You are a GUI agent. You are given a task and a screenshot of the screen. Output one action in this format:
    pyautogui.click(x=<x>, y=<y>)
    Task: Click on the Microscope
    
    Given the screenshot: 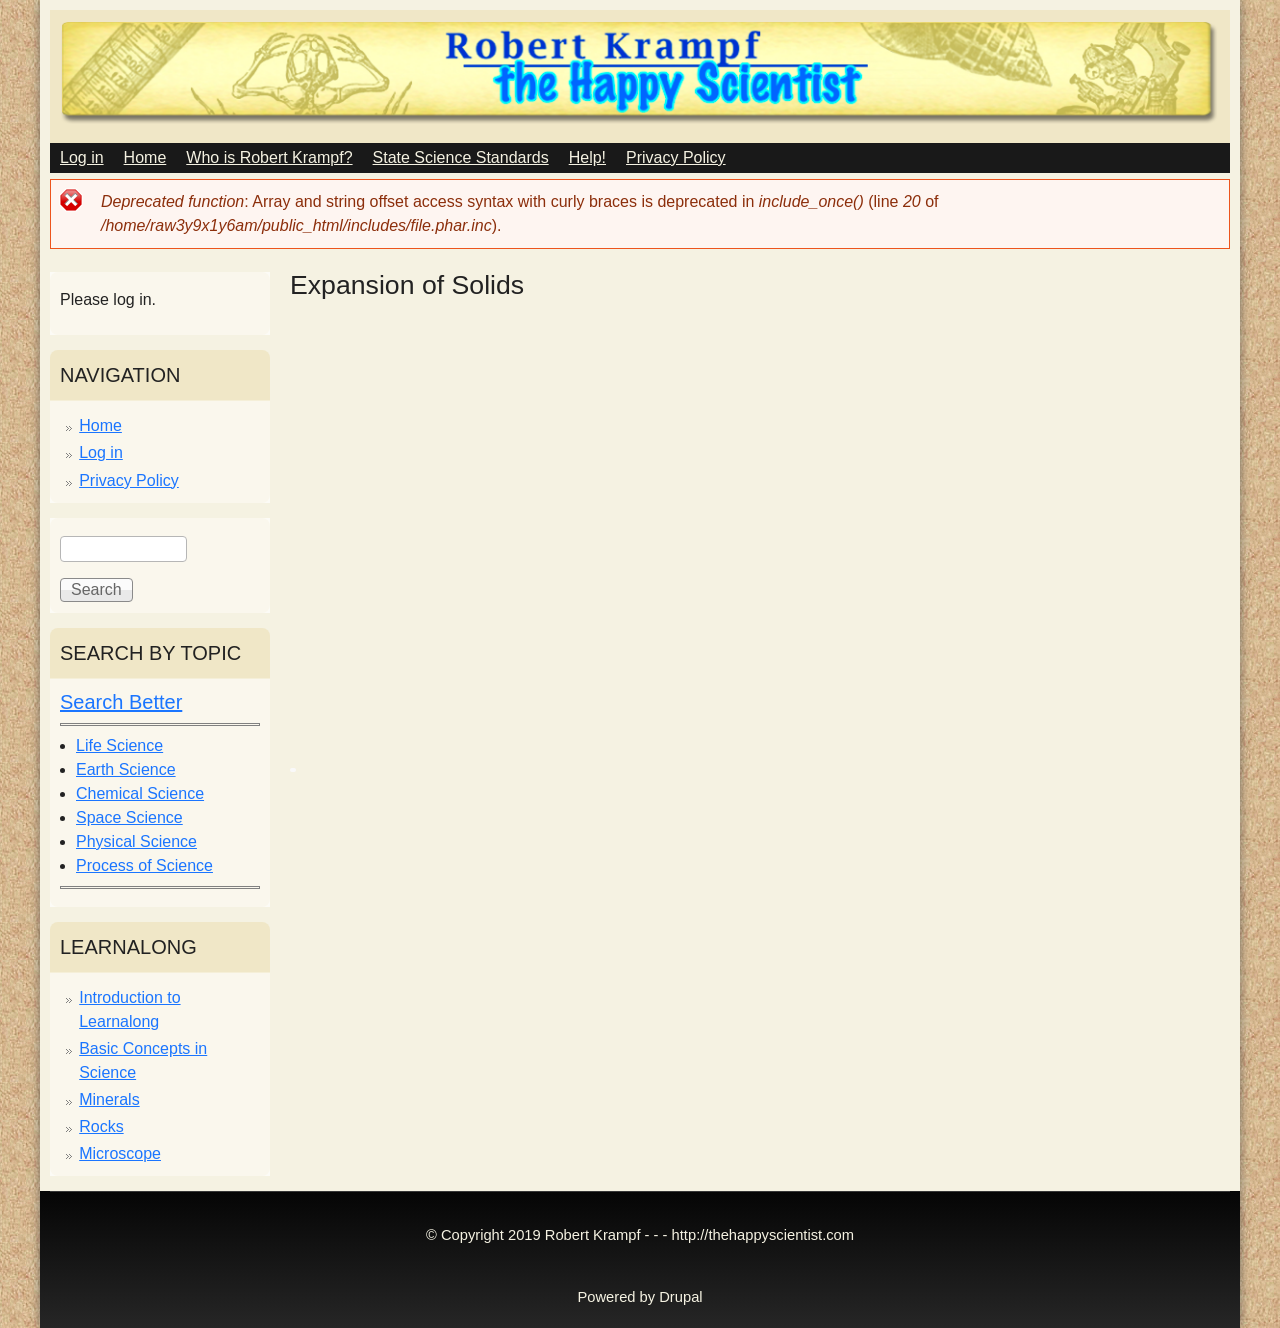 What is the action you would take?
    pyautogui.click(x=120, y=1153)
    